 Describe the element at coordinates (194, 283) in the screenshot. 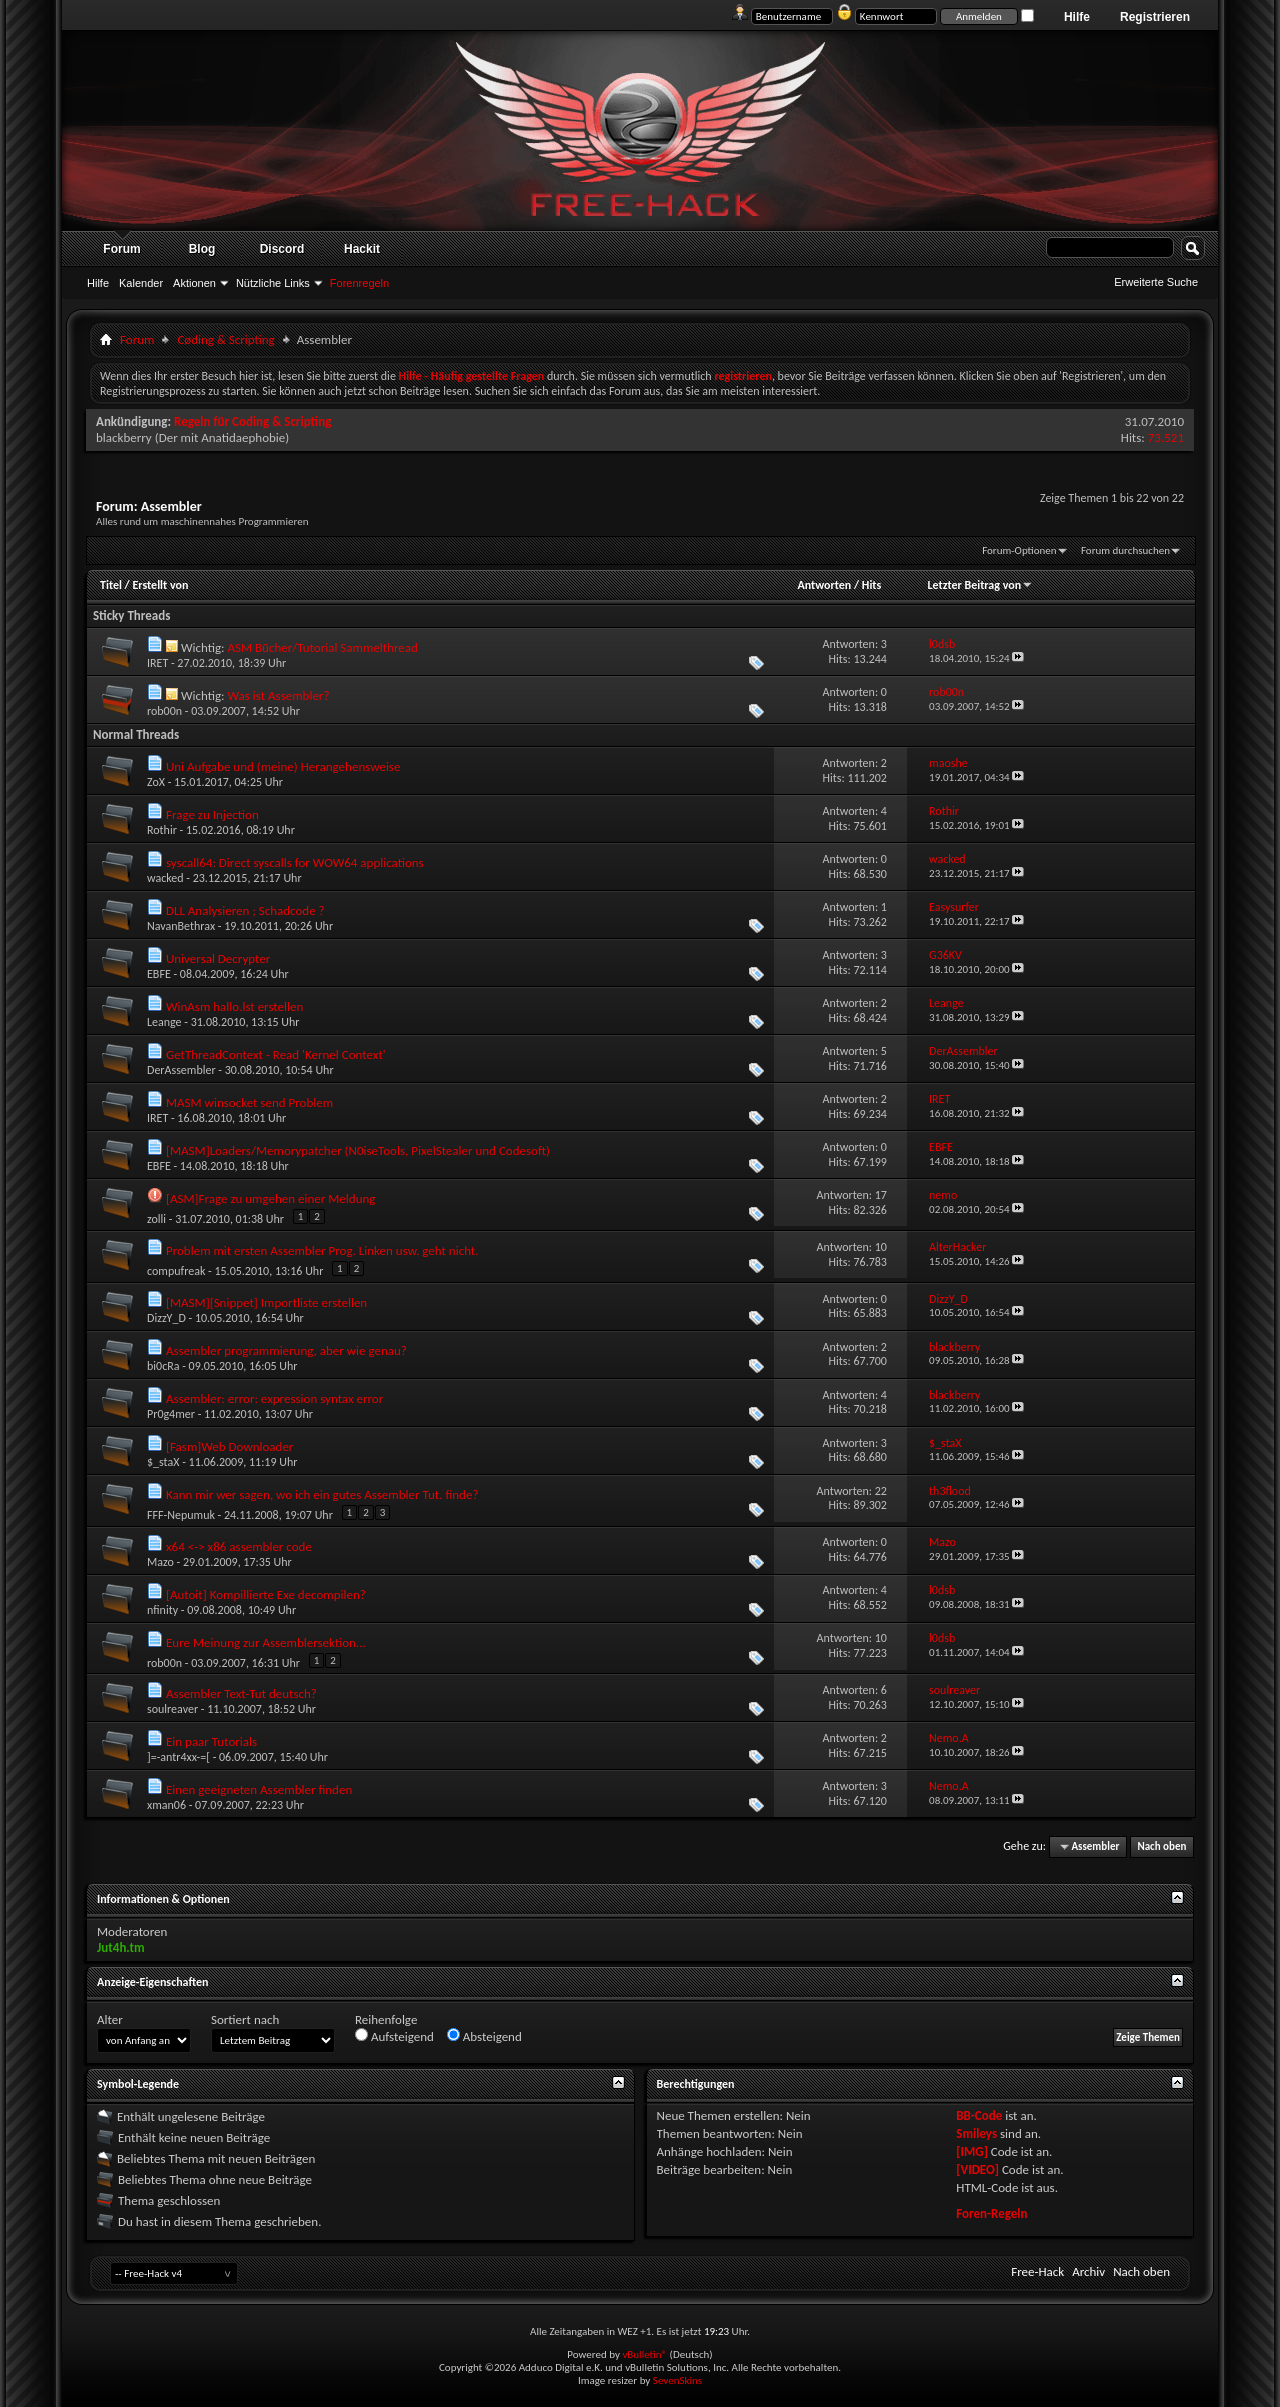

I see `Aktionen` at that location.